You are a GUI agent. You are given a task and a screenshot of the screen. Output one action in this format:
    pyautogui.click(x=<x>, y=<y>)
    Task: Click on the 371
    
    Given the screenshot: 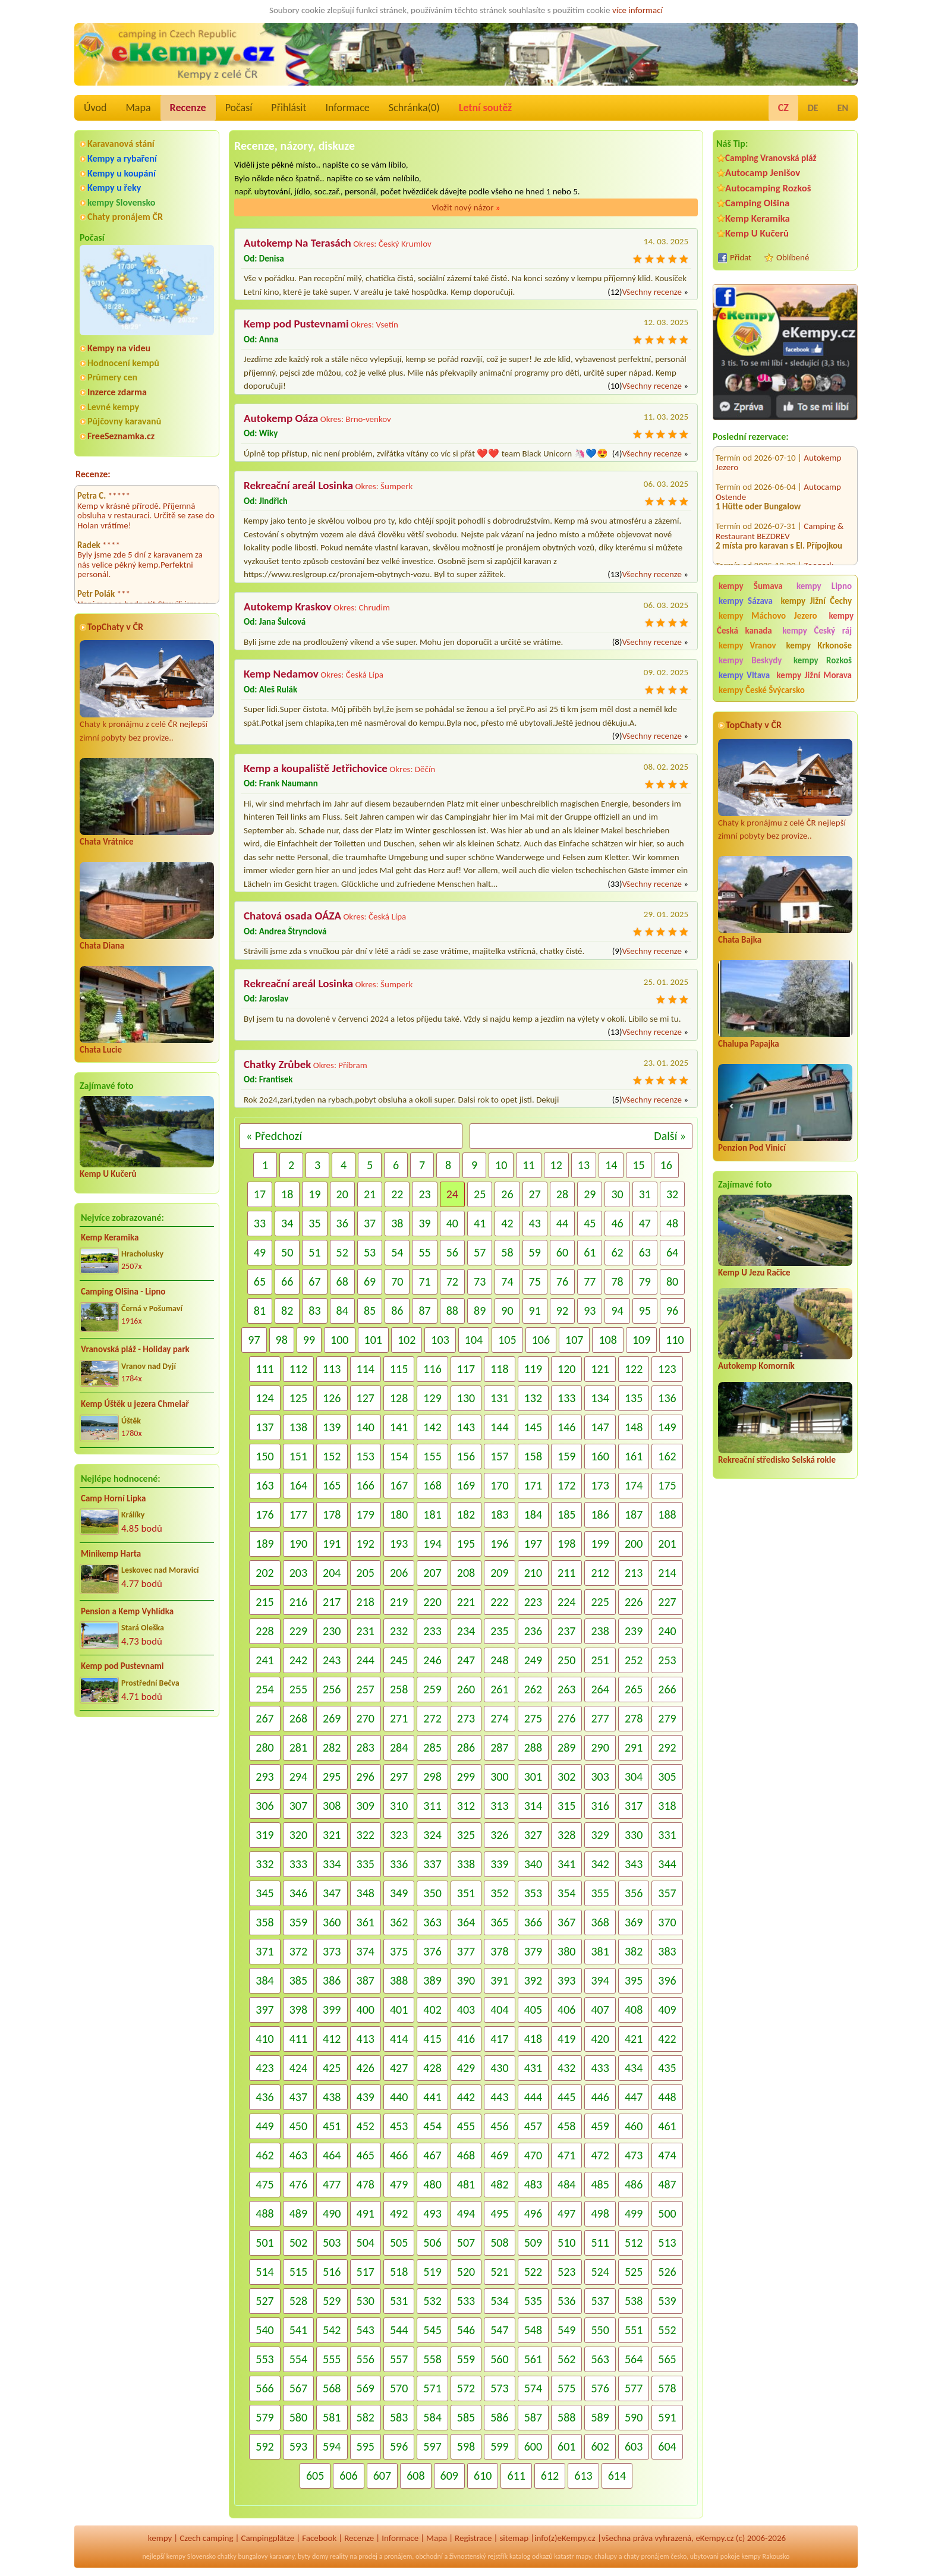 What is the action you would take?
    pyautogui.click(x=264, y=1951)
    